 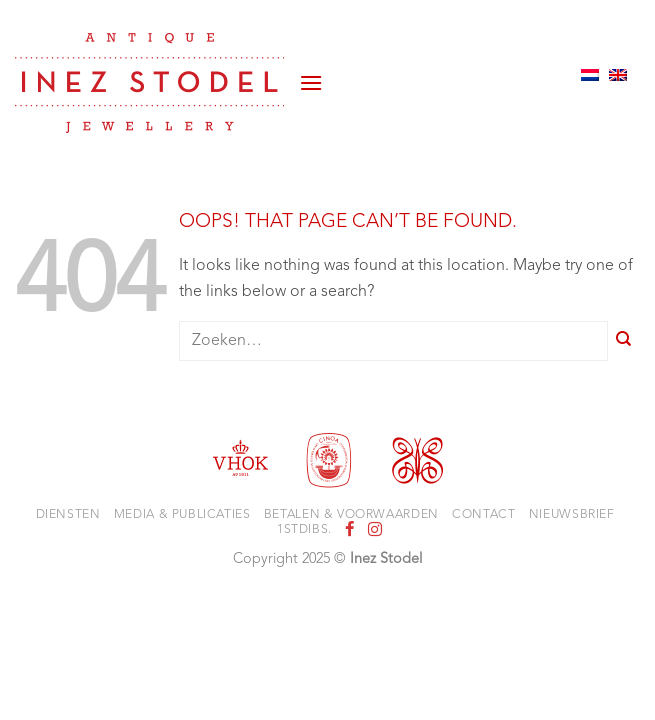 I want to click on [Submit], so click(x=624, y=341).